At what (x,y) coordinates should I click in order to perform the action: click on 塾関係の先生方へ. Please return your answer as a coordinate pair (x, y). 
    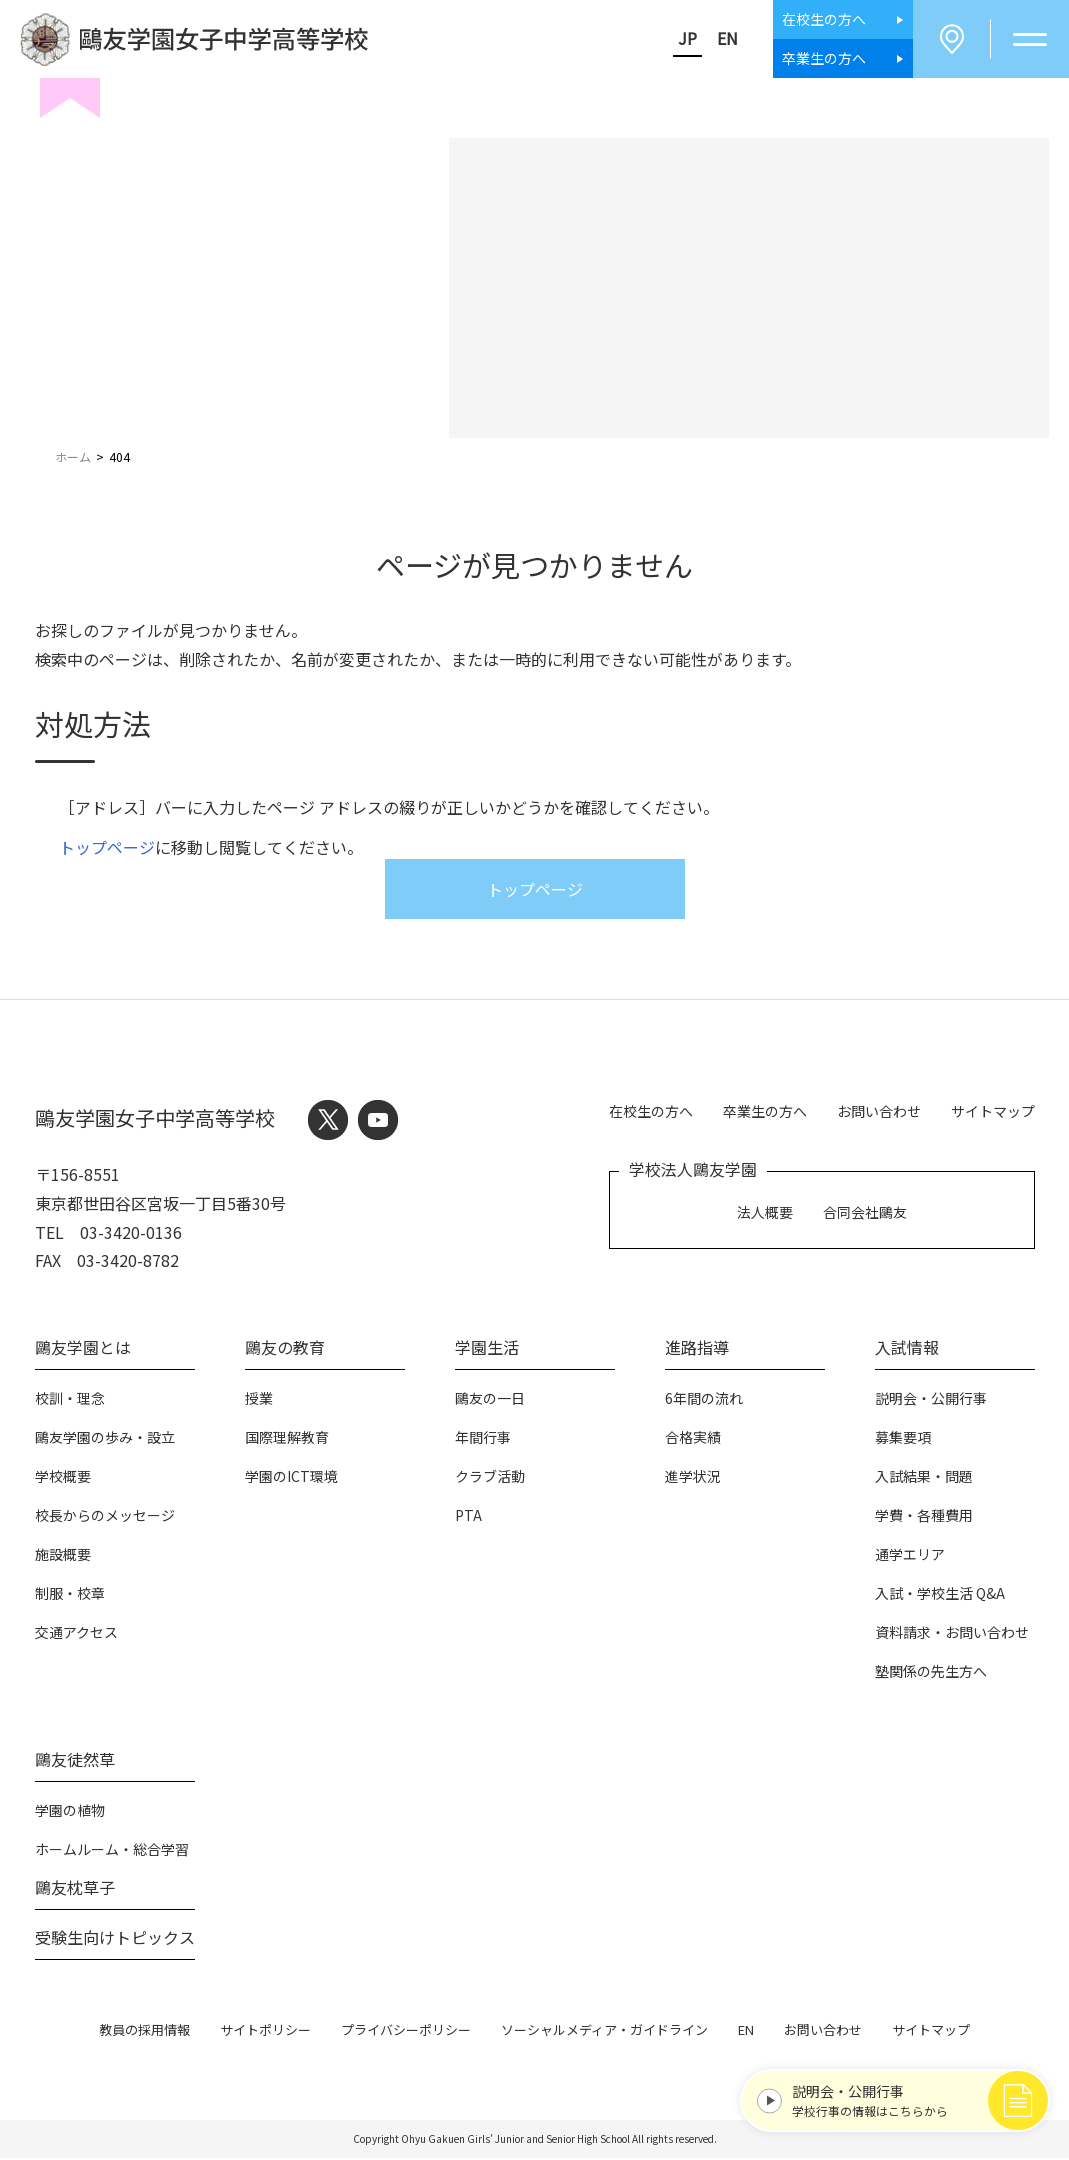
    Looking at the image, I should click on (931, 1673).